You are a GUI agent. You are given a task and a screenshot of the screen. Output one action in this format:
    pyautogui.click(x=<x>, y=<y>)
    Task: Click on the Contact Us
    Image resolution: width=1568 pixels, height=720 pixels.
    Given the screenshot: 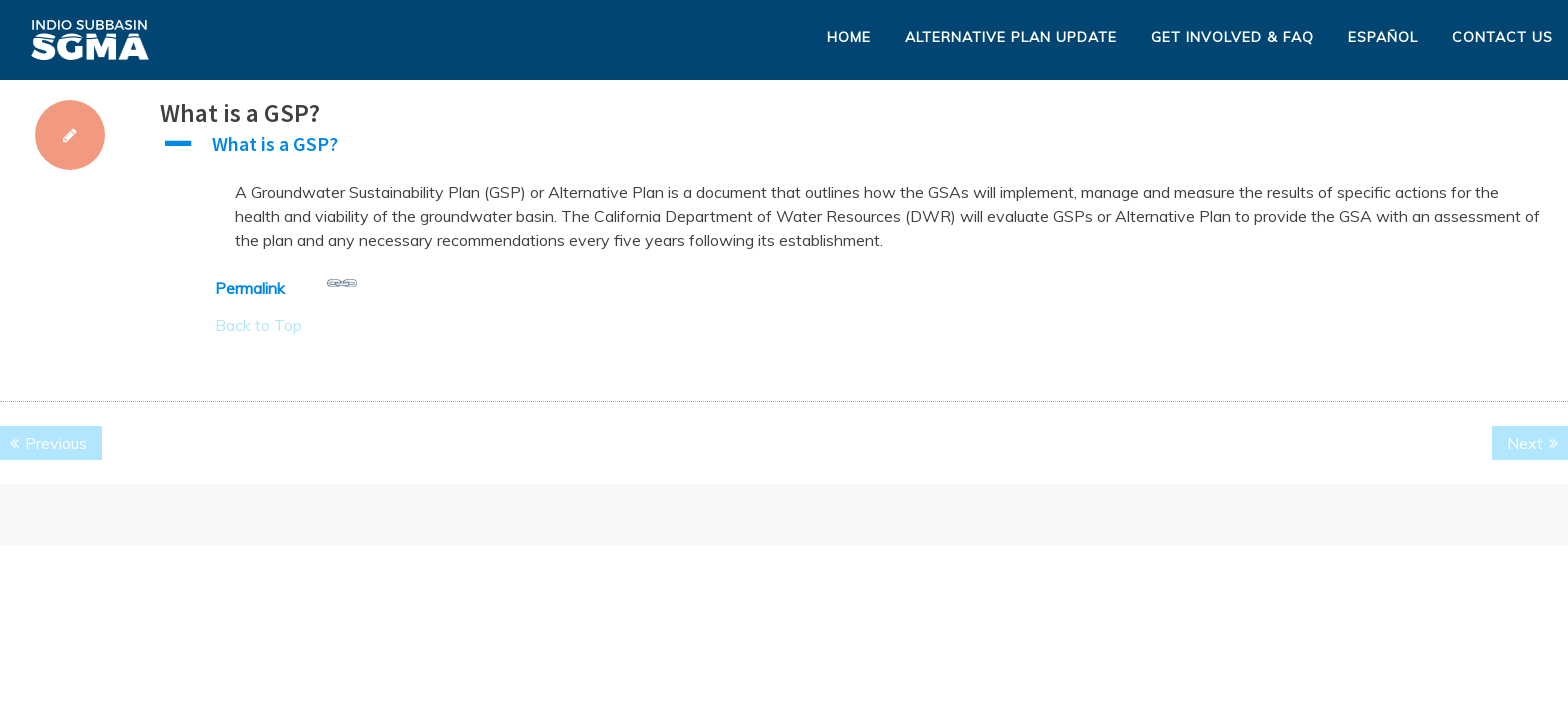 What is the action you would take?
    pyautogui.click(x=1502, y=37)
    